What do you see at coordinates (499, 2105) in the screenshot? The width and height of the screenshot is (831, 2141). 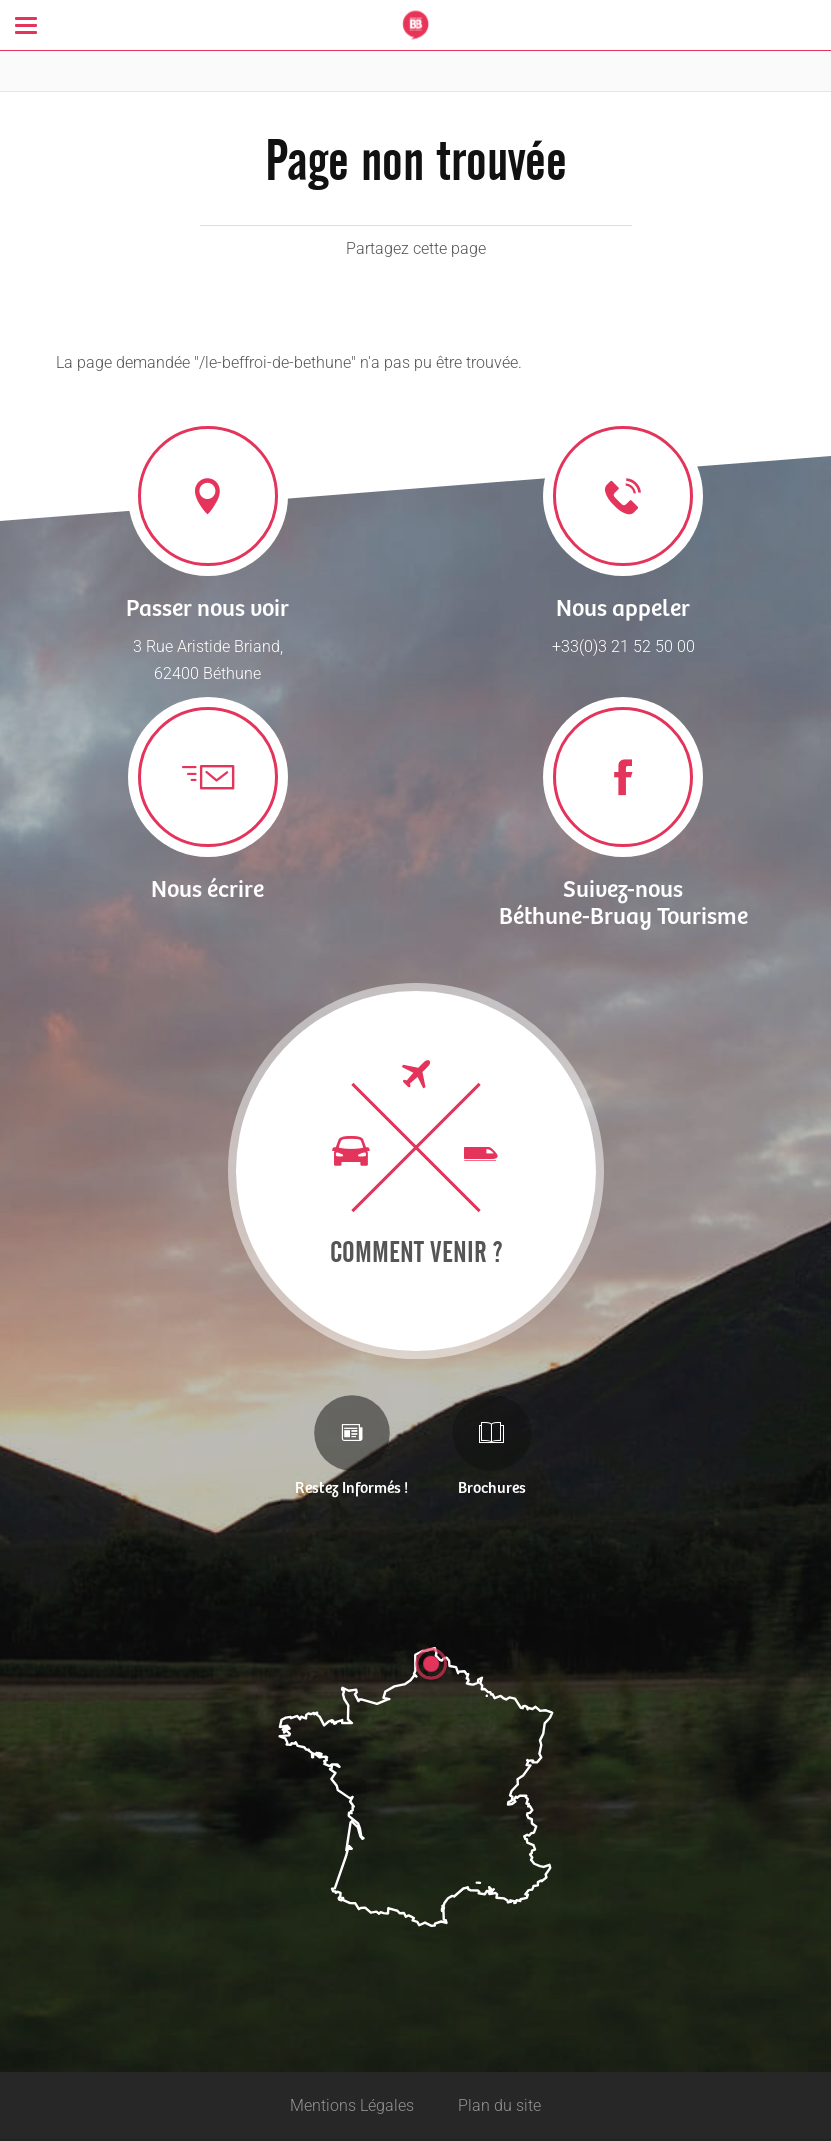 I see `Plan du site` at bounding box center [499, 2105].